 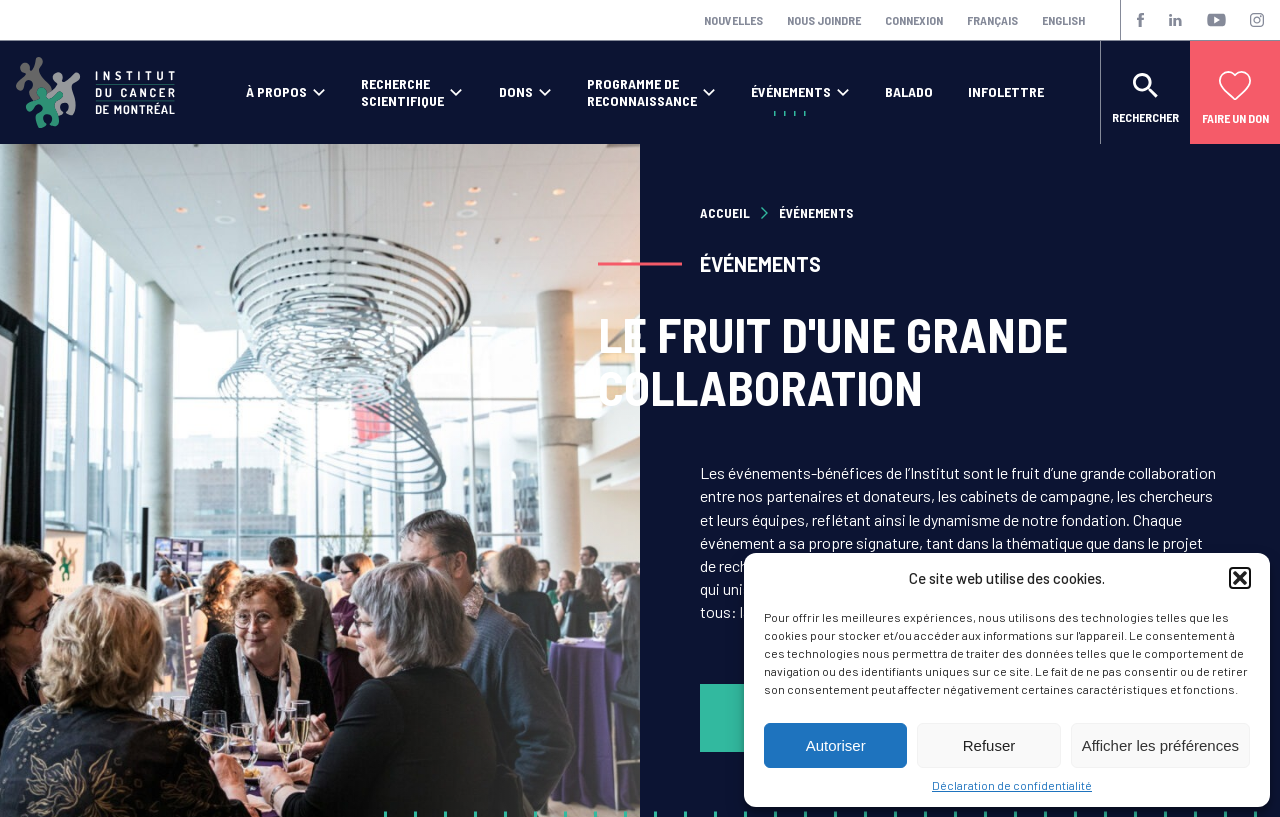 I want to click on Afficher les préférences, so click(x=1160, y=745).